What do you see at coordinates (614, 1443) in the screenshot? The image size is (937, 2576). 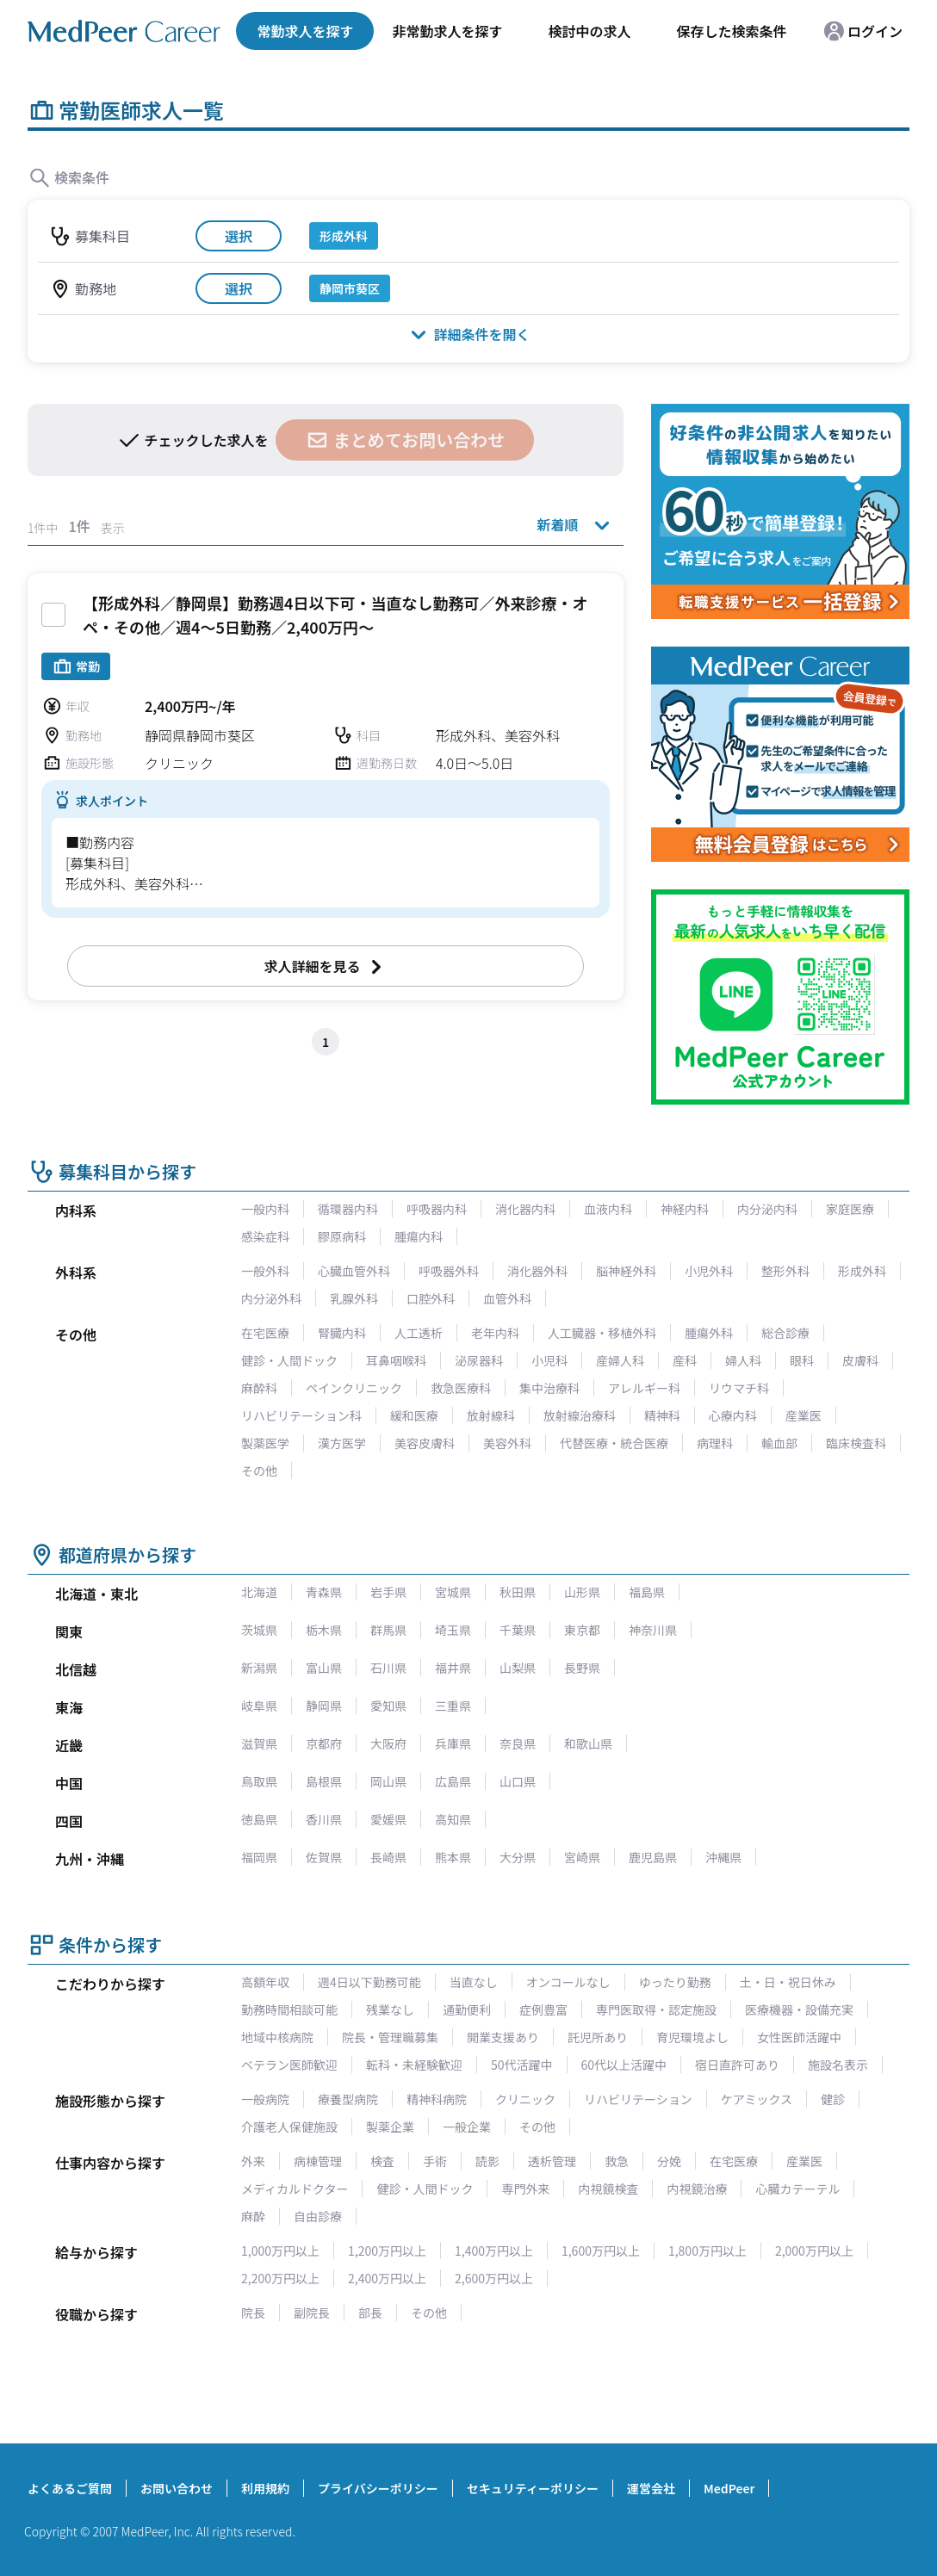 I see `代替医療・統合医療` at bounding box center [614, 1443].